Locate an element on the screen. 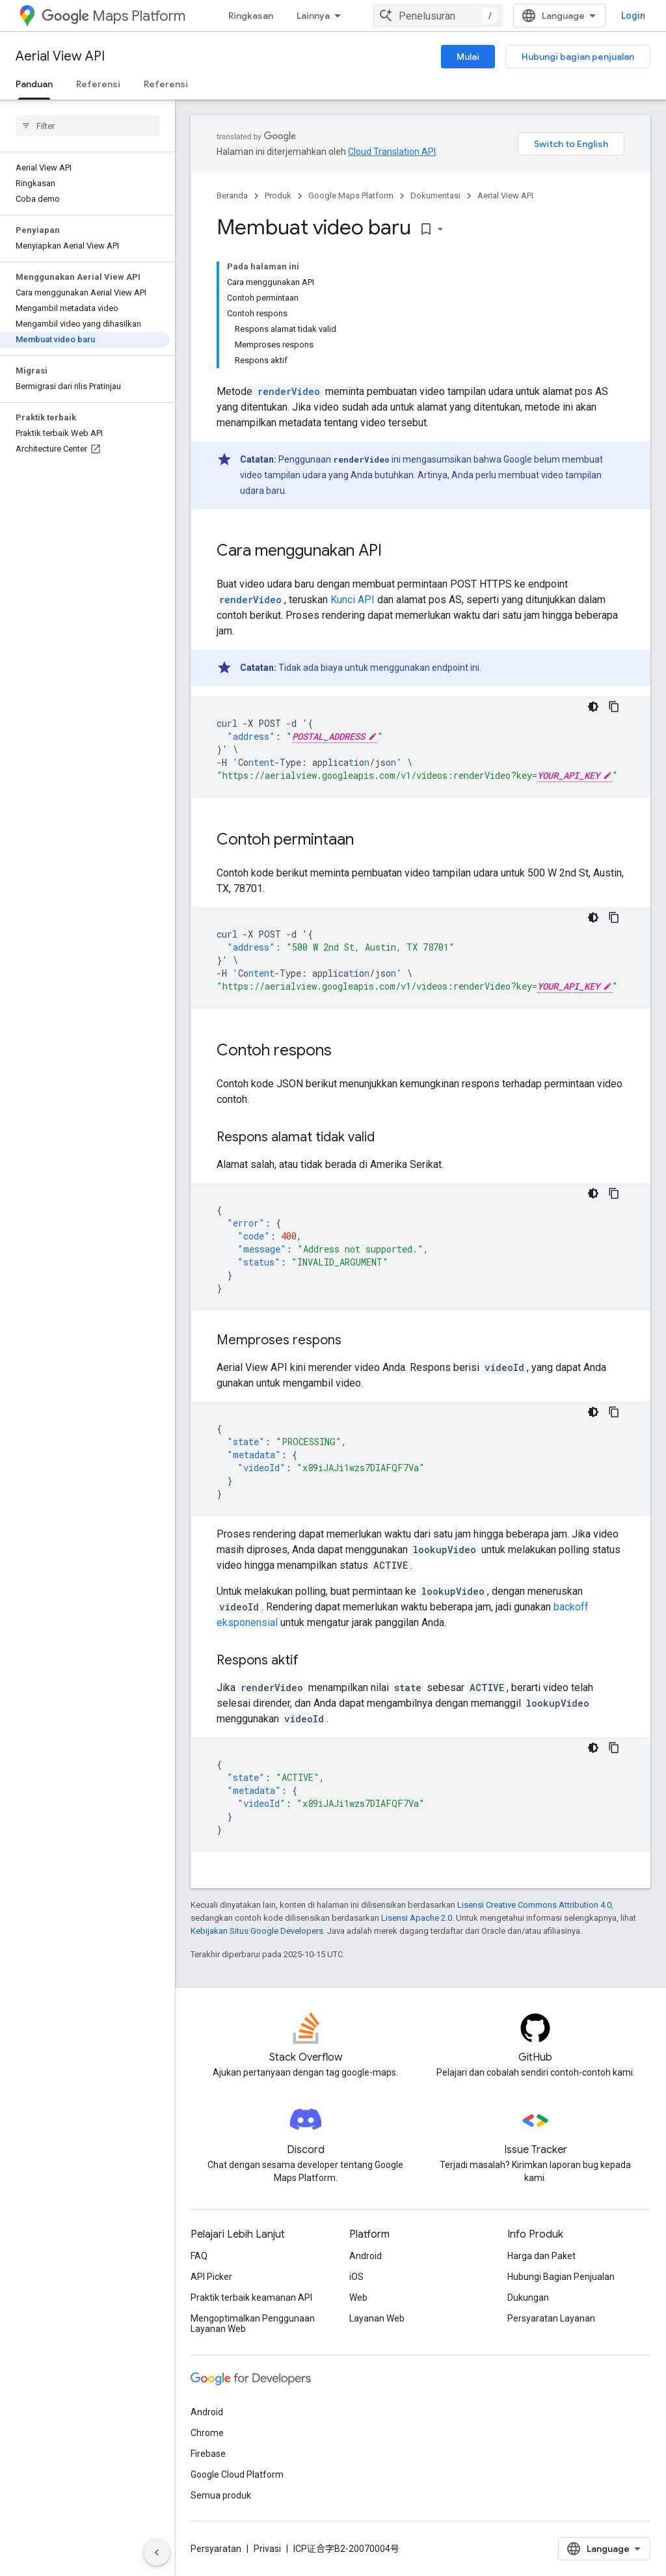  Harga dan Paket is located at coordinates (541, 2256).